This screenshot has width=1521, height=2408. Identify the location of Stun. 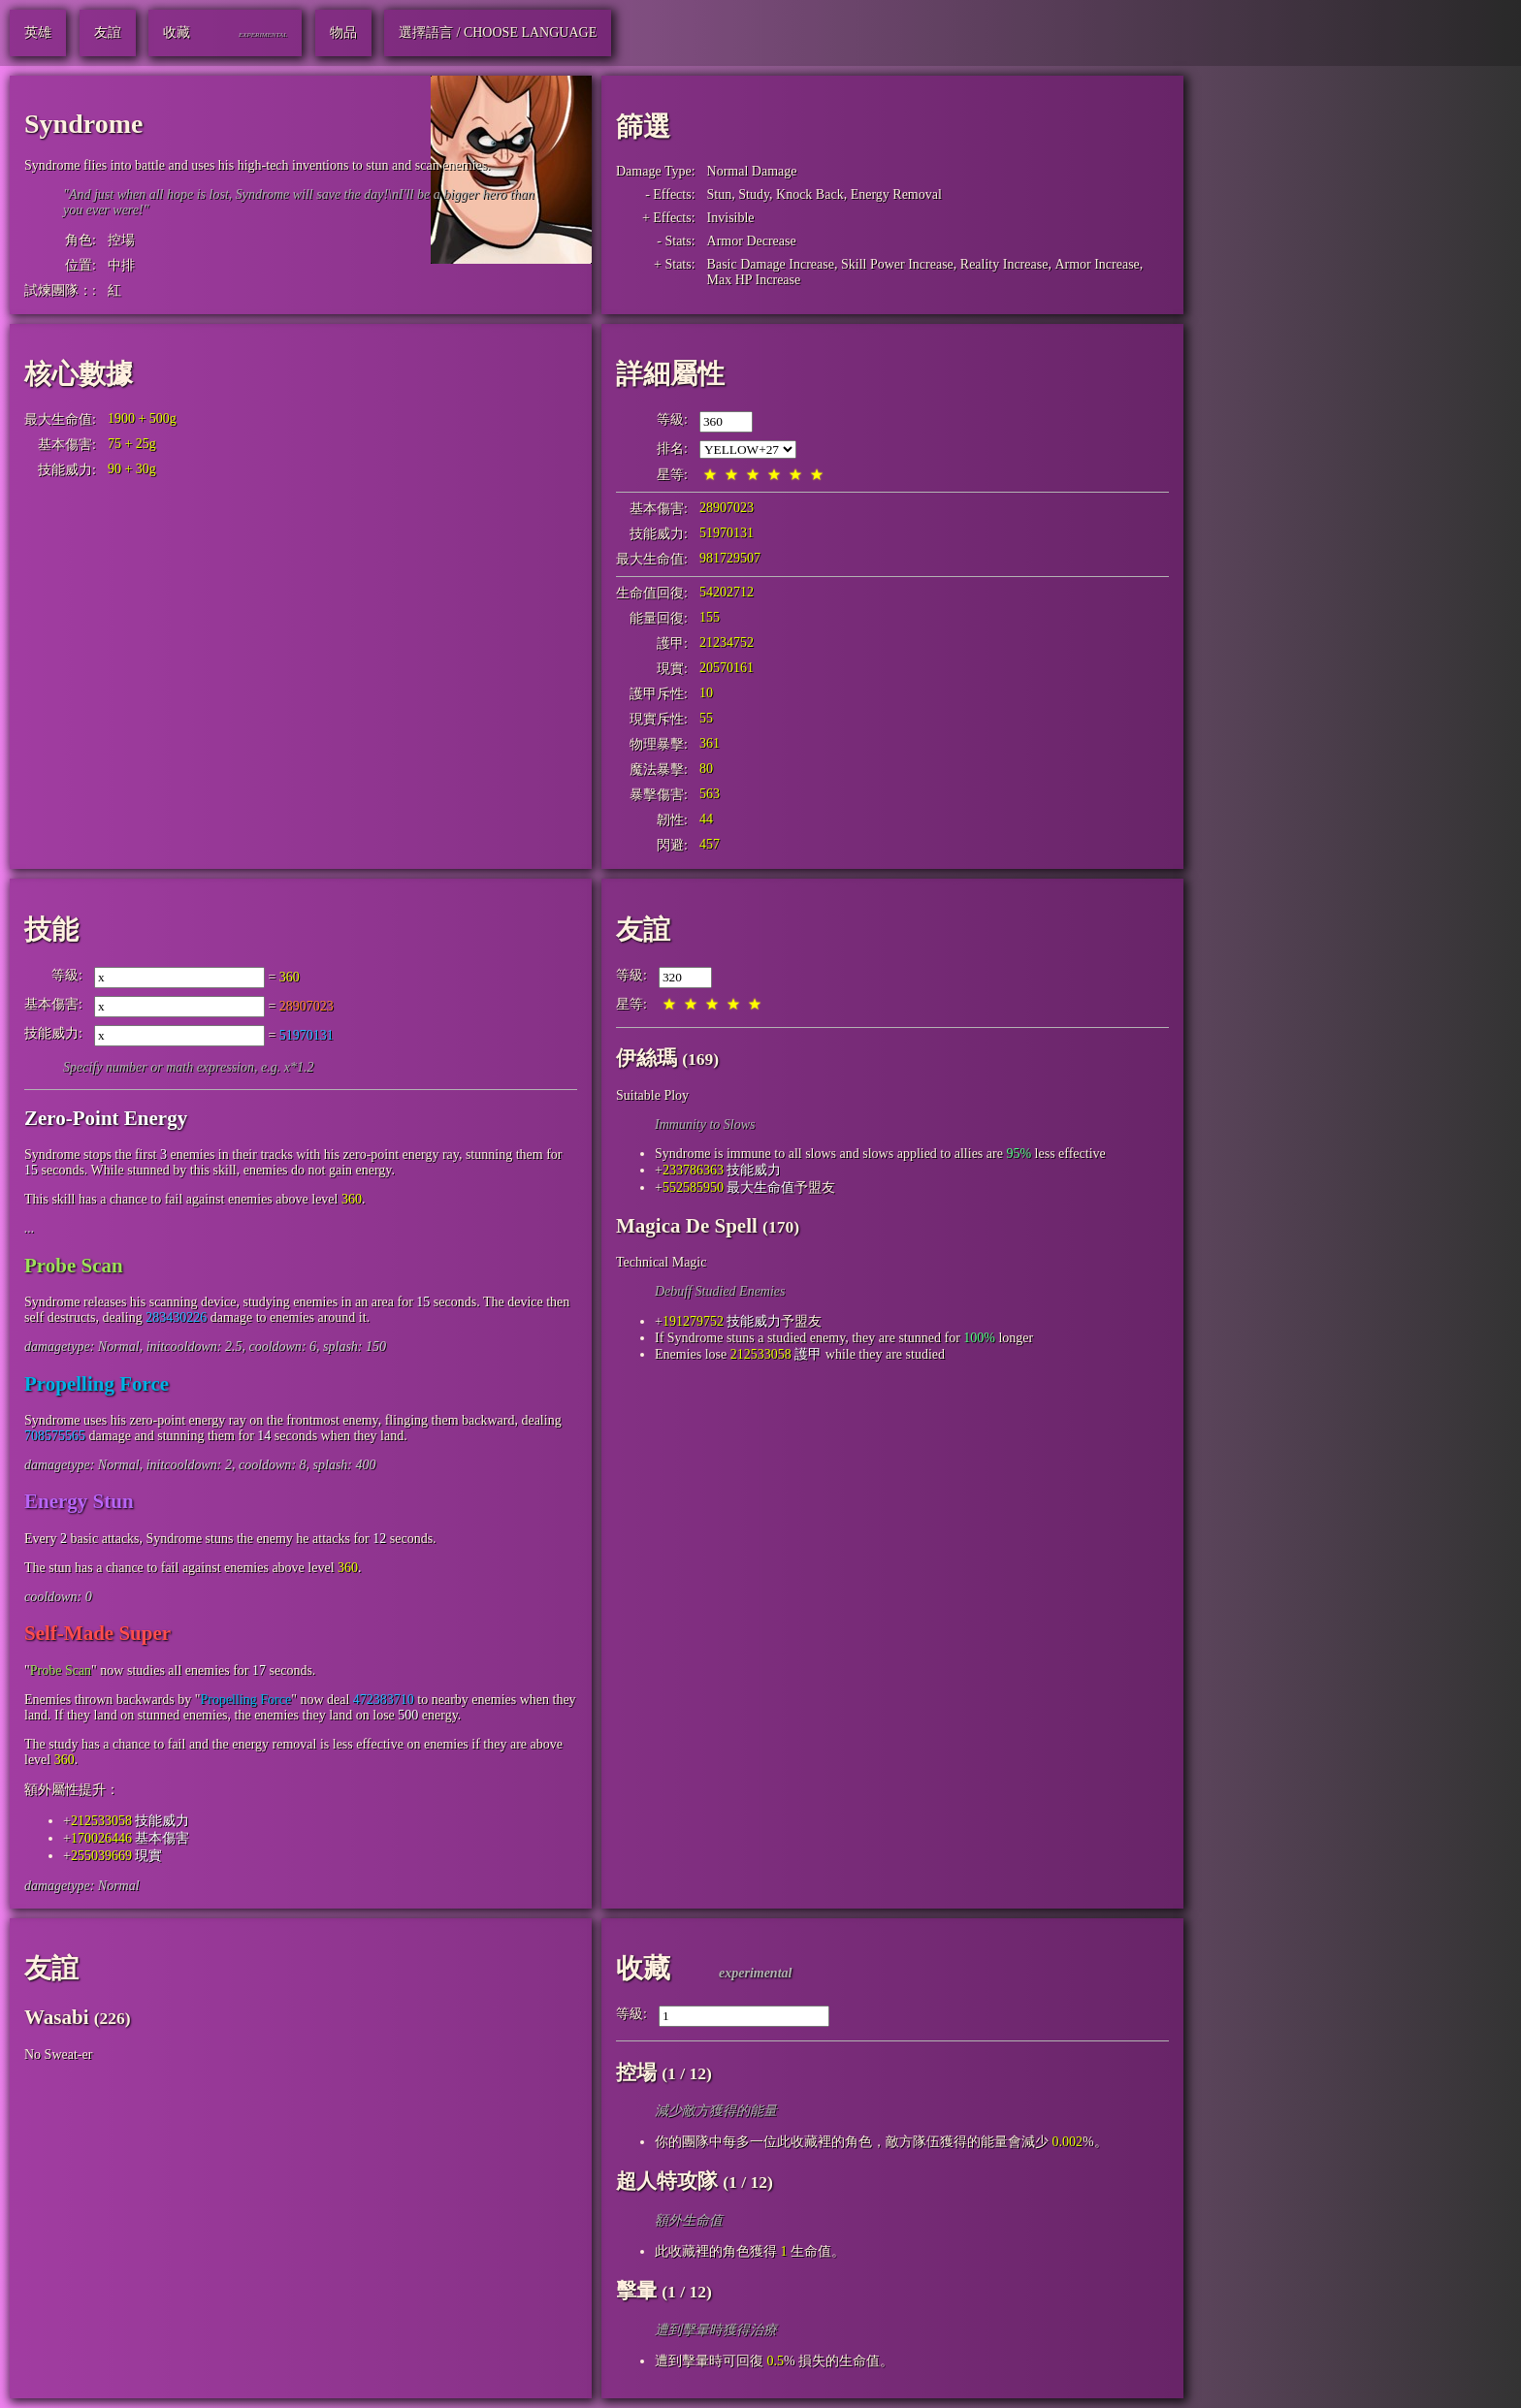
(719, 194).